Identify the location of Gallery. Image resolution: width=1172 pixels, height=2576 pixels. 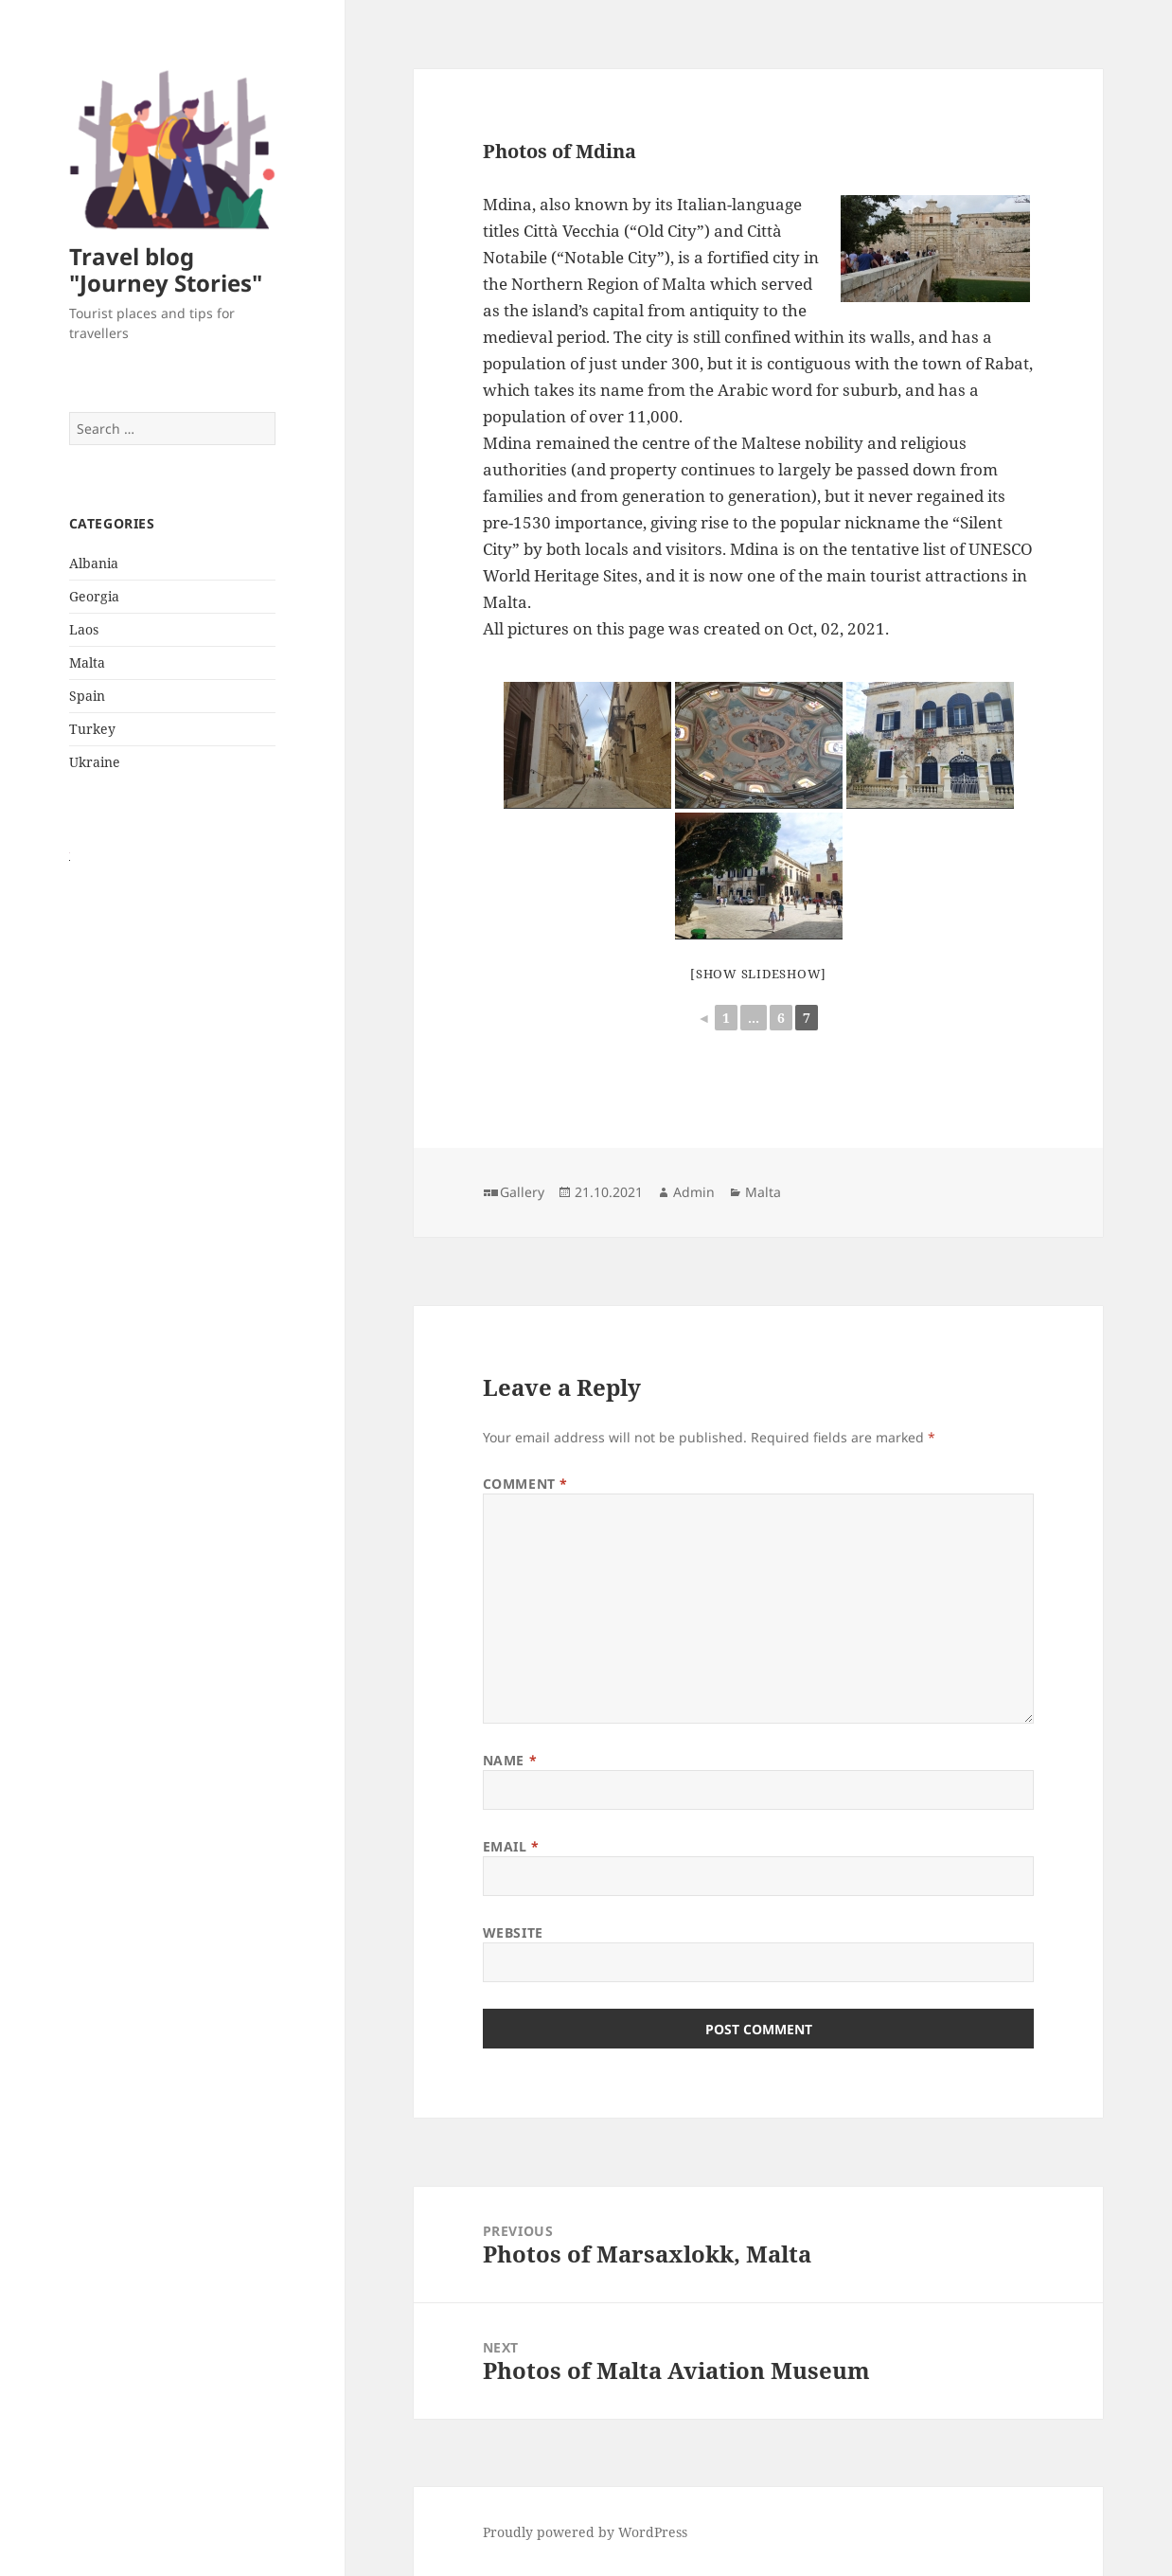
(522, 1192).